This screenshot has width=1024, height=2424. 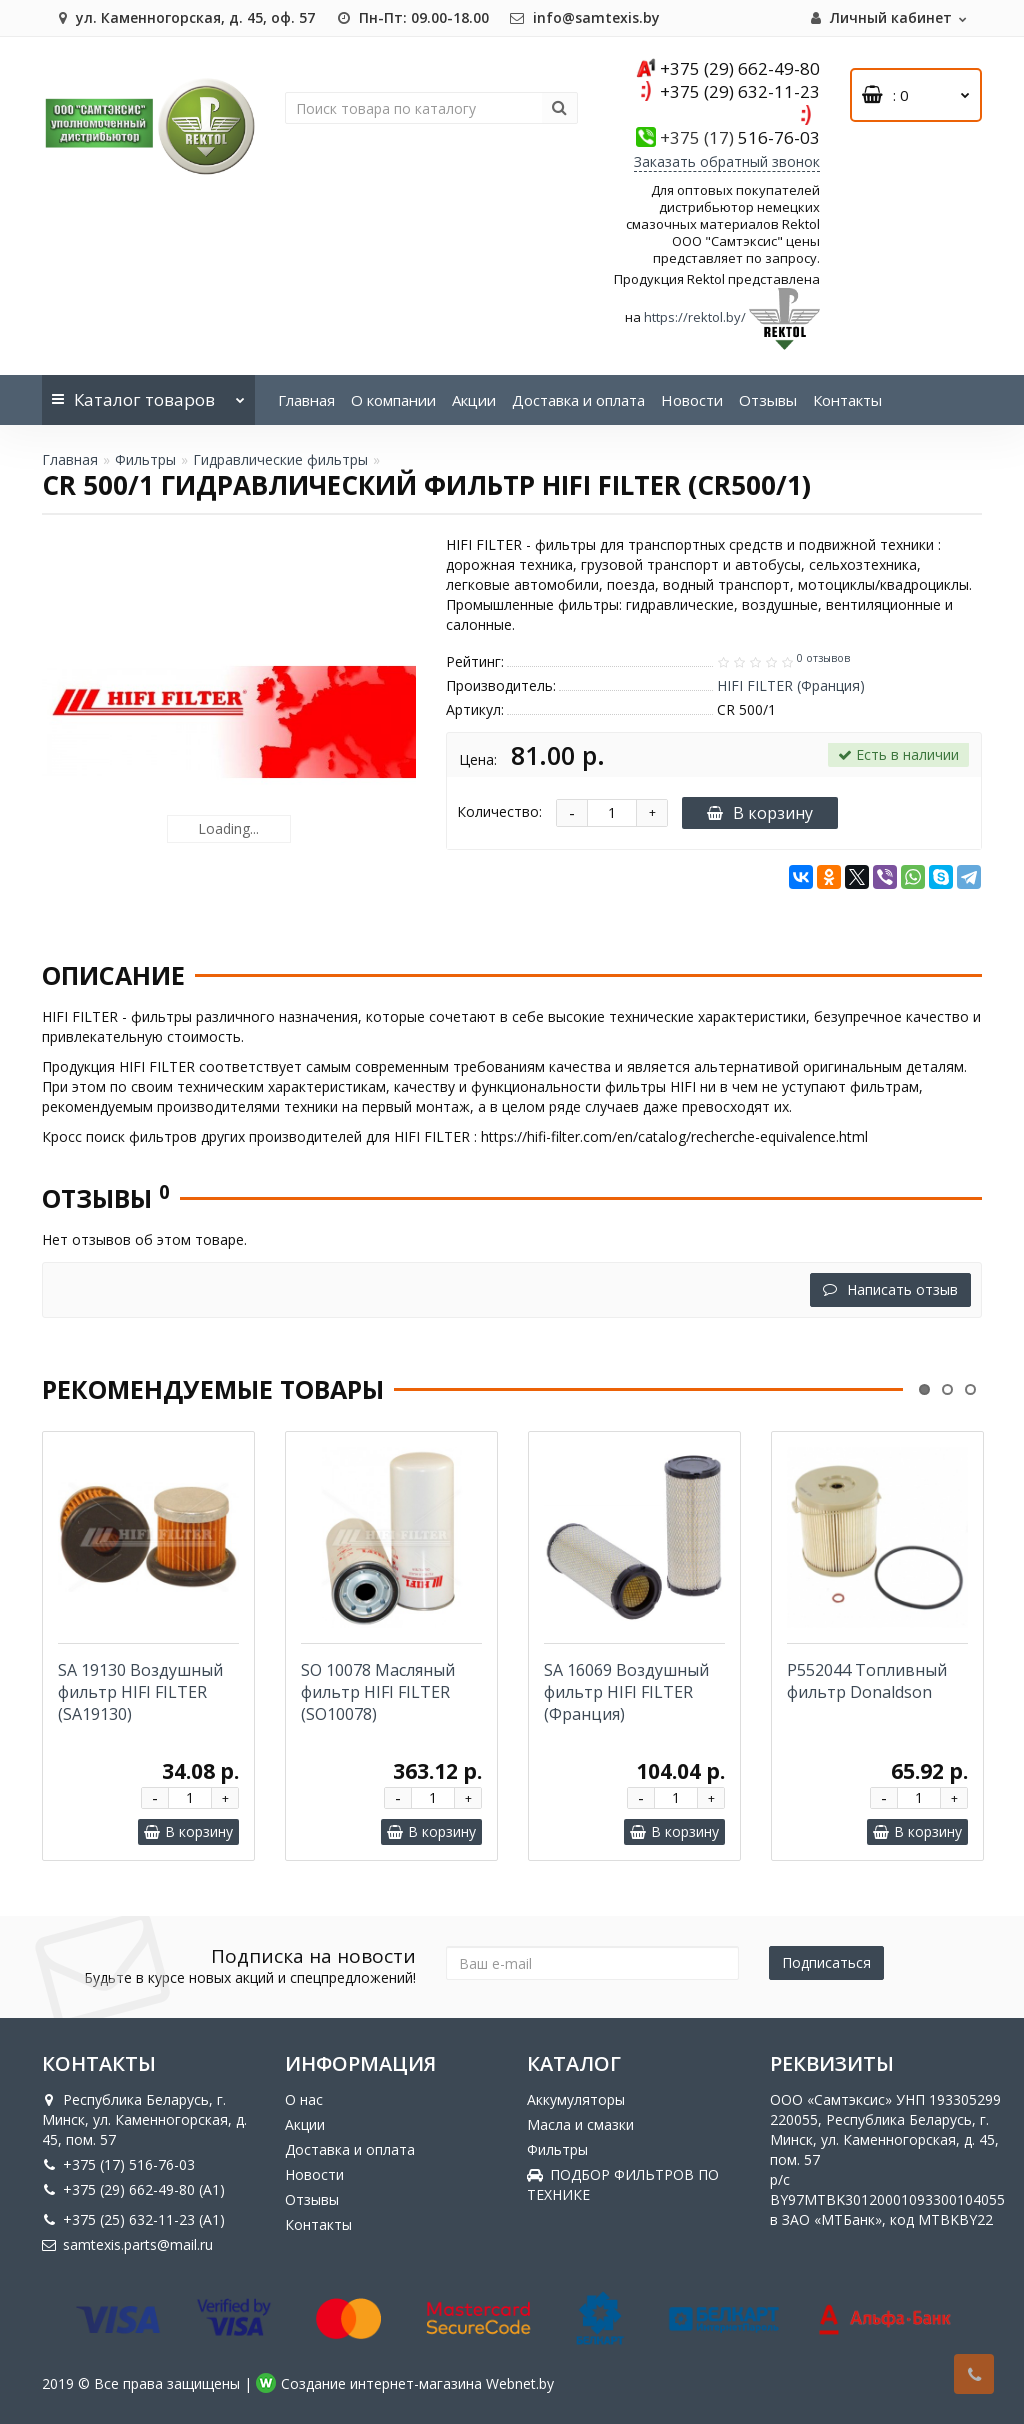 I want to click on info@samtexis.by, so click(x=584, y=17).